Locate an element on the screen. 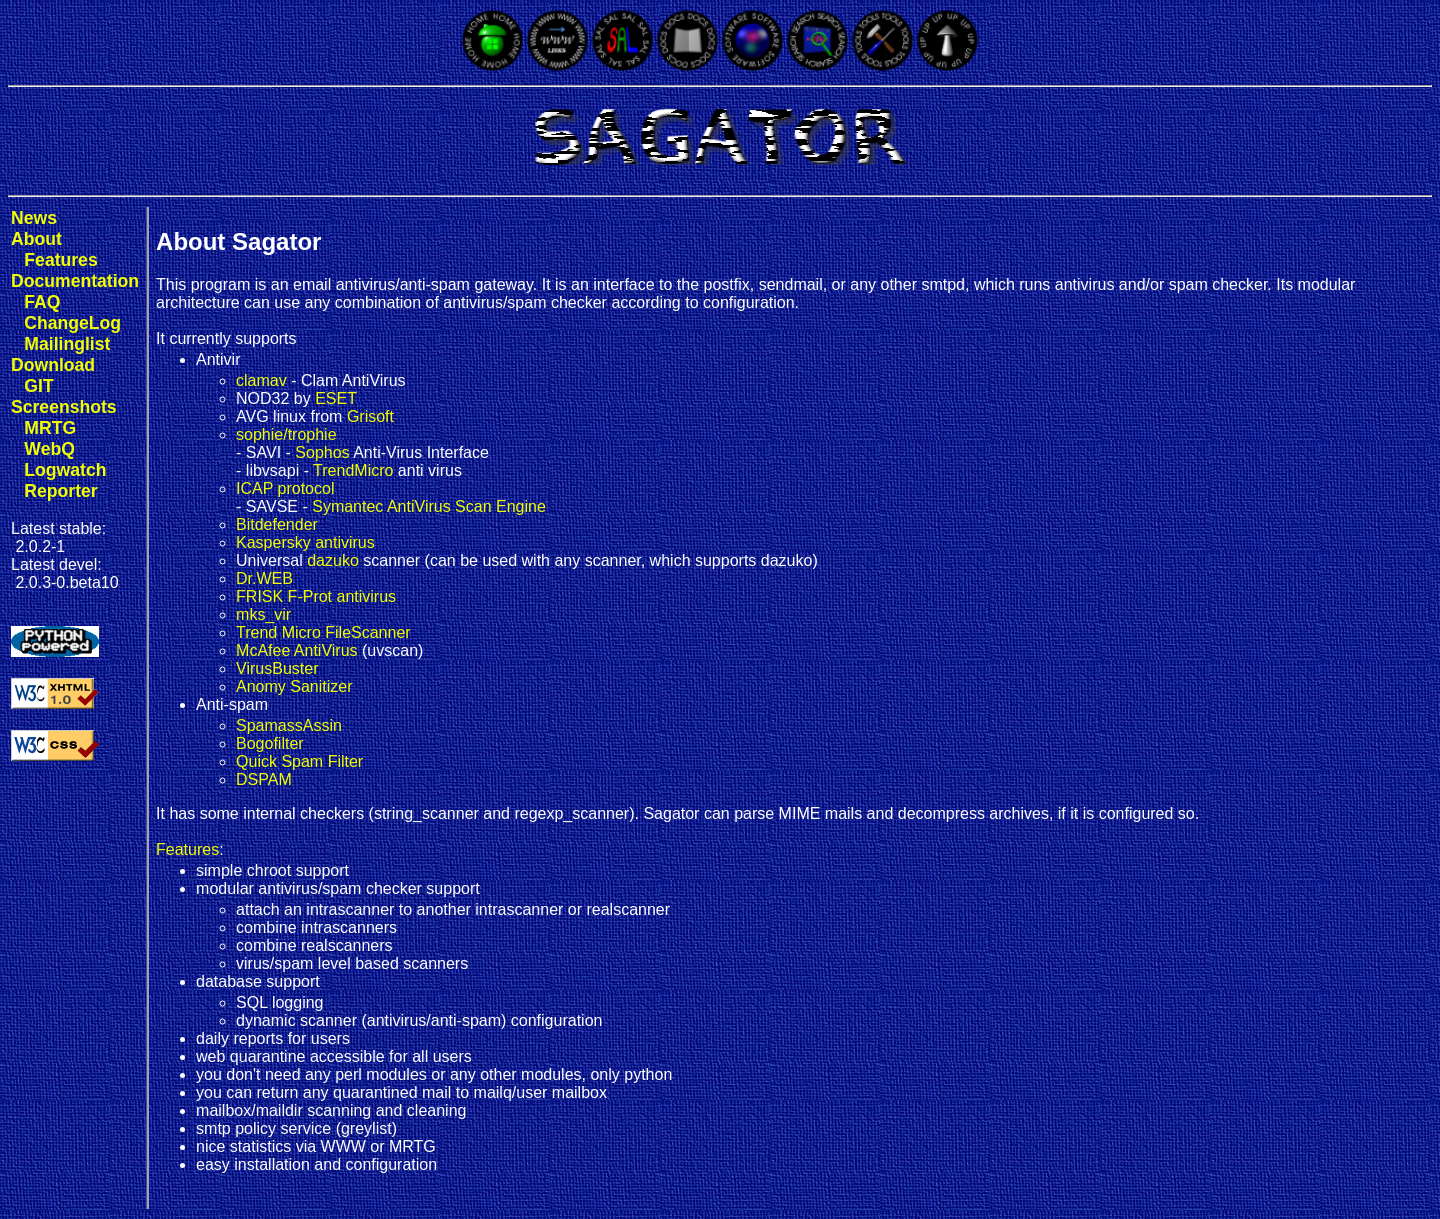  Kaspersky antivirus is located at coordinates (305, 542).